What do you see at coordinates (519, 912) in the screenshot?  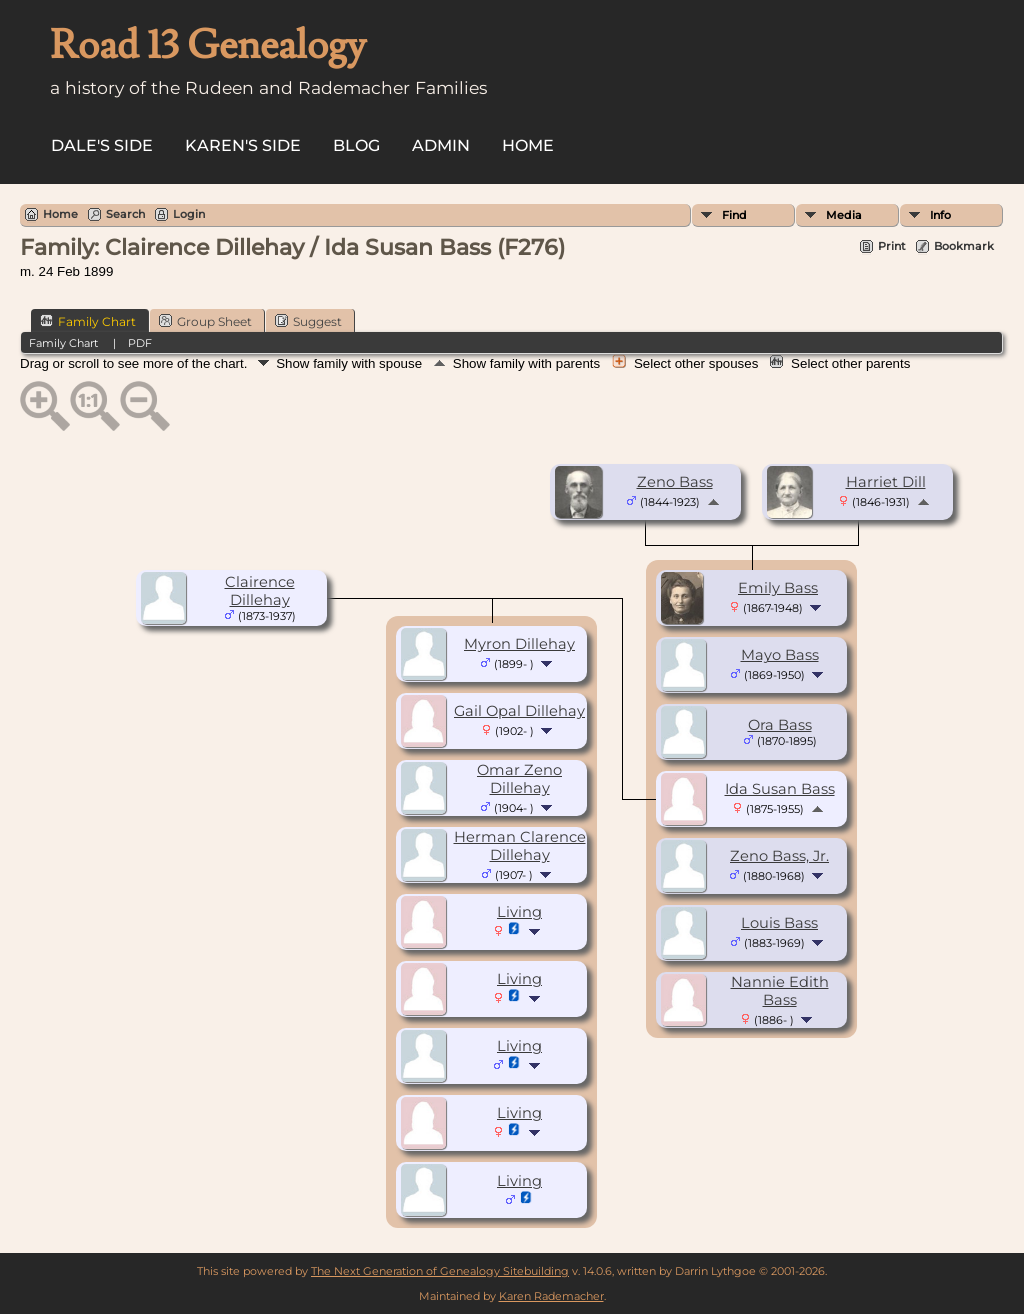 I see `Living` at bounding box center [519, 912].